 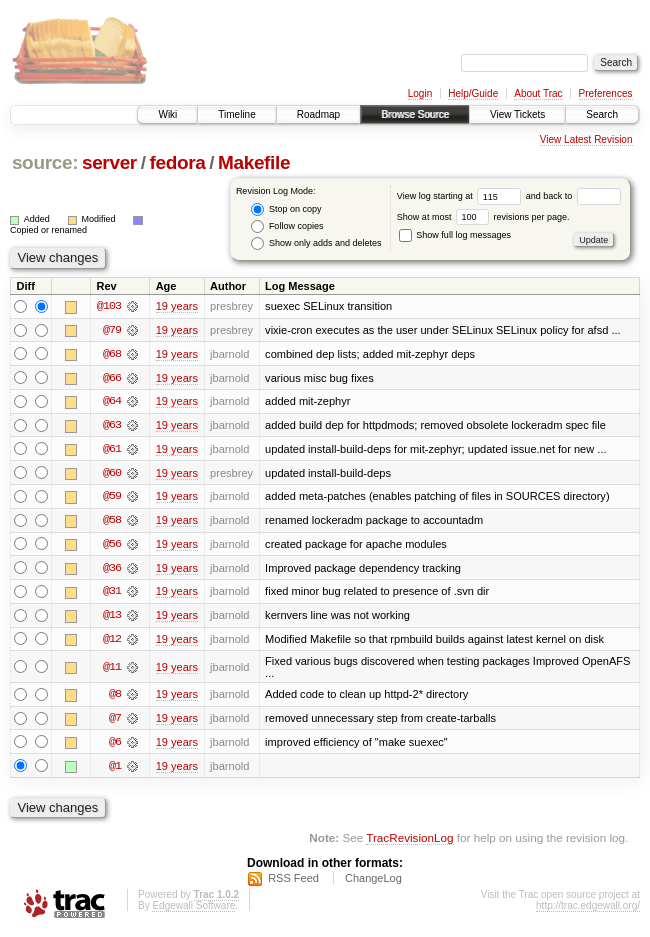 What do you see at coordinates (112, 426) in the screenshot?
I see `@63` at bounding box center [112, 426].